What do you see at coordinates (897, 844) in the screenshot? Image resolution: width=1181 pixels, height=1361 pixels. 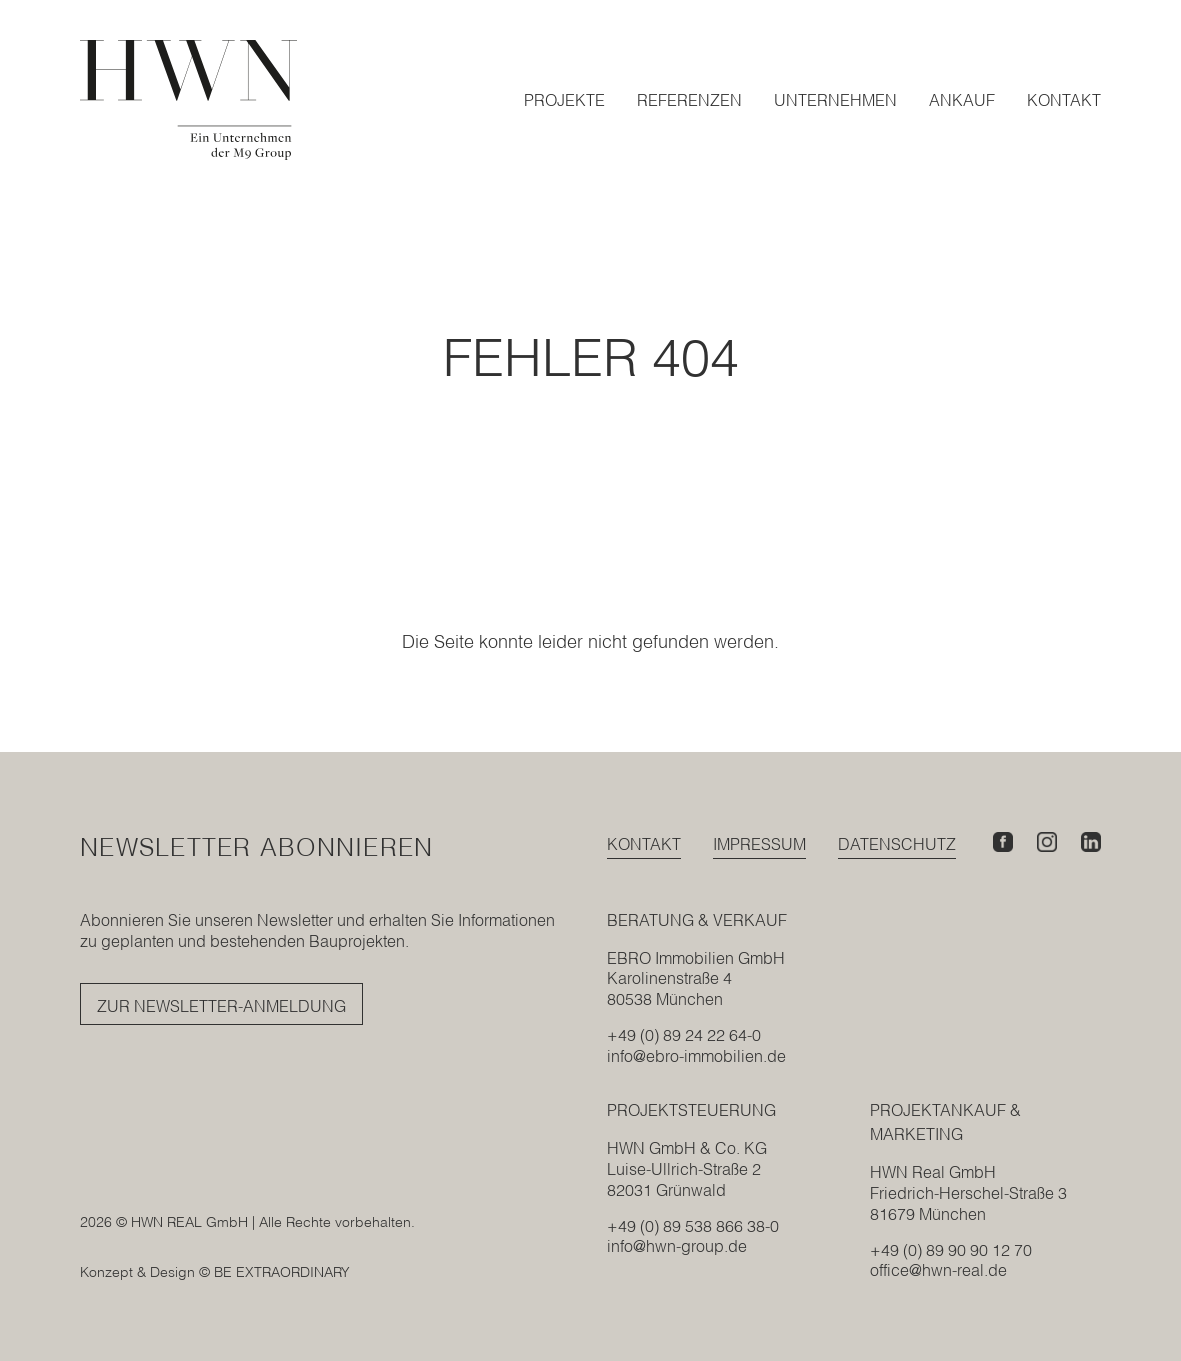 I see `Datenschutz` at bounding box center [897, 844].